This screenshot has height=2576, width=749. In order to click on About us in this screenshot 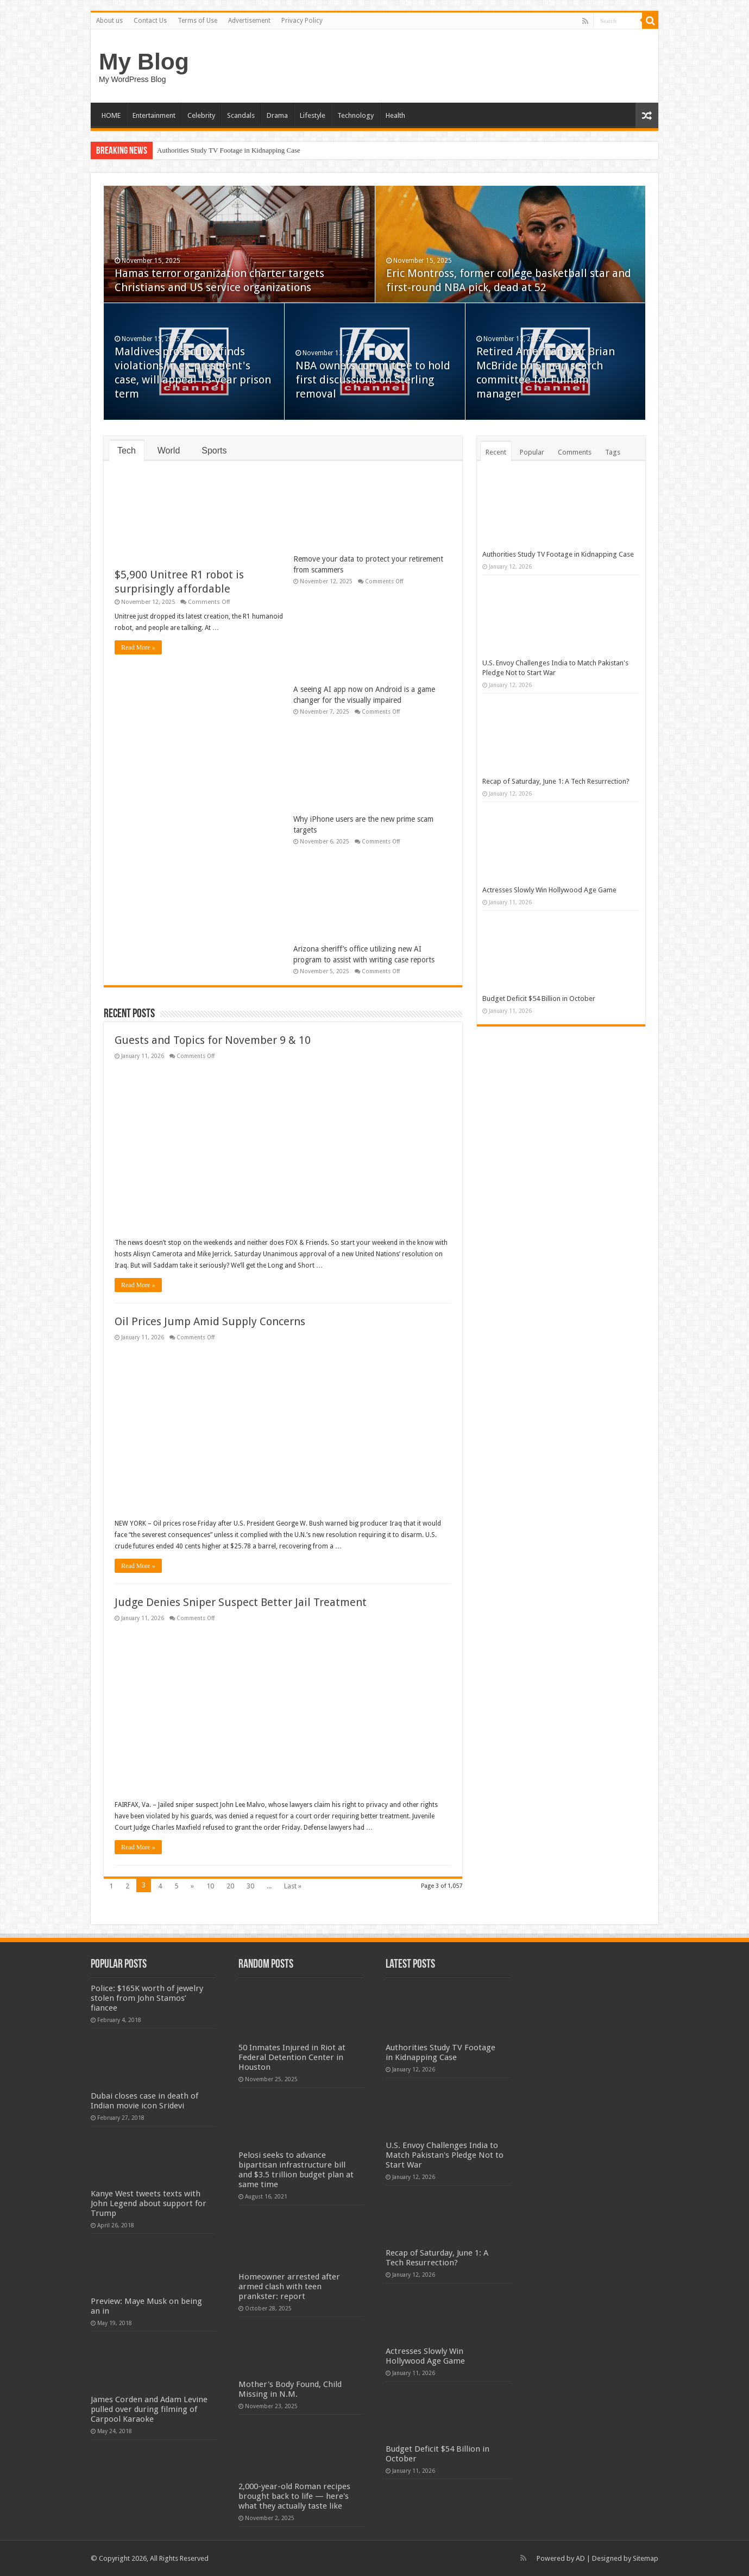, I will do `click(109, 20)`.